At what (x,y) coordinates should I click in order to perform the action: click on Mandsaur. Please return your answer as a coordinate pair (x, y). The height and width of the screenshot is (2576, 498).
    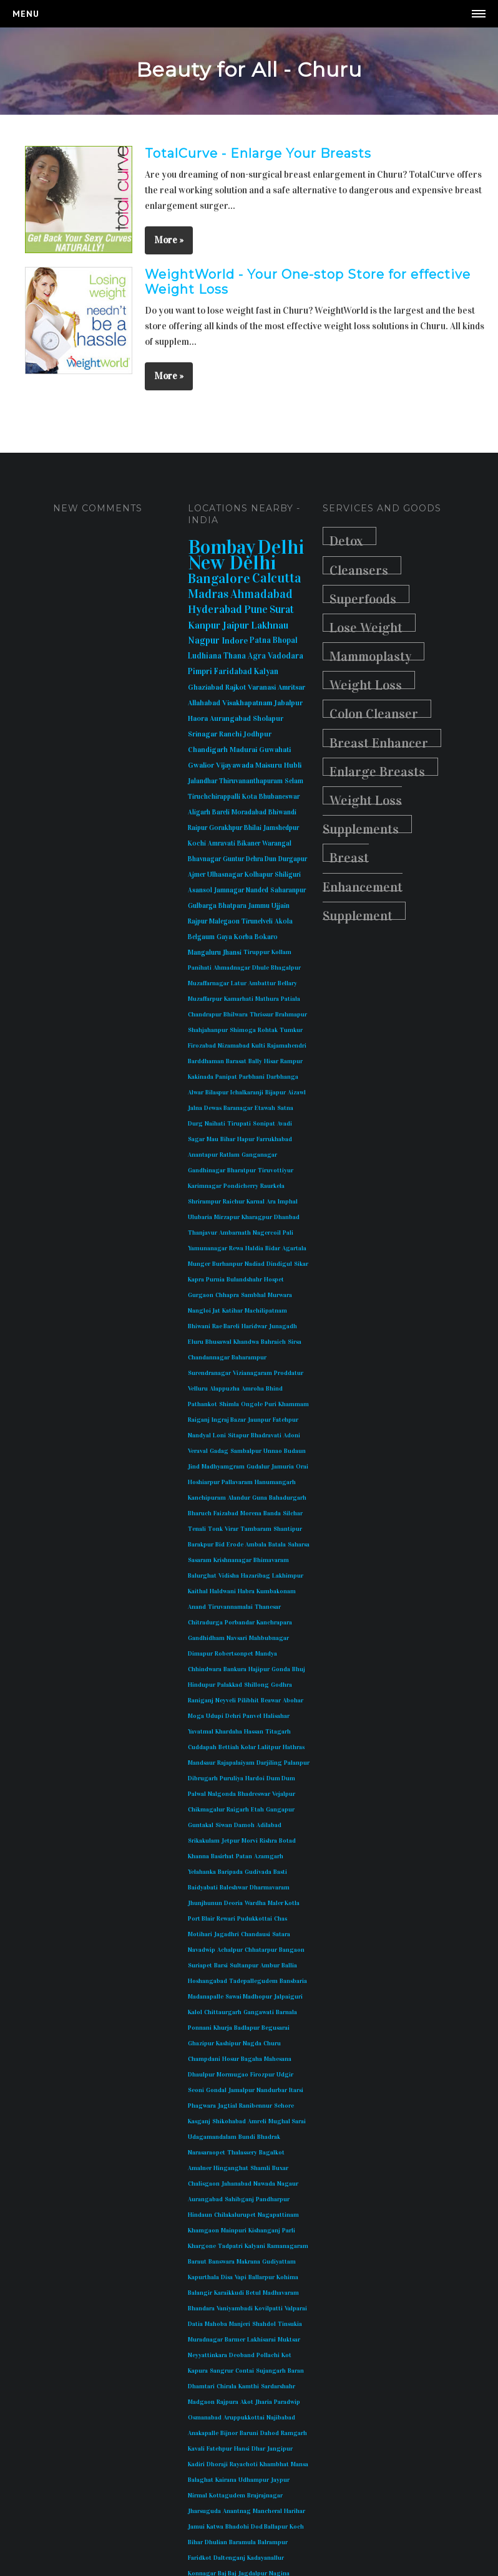
    Looking at the image, I should click on (201, 1763).